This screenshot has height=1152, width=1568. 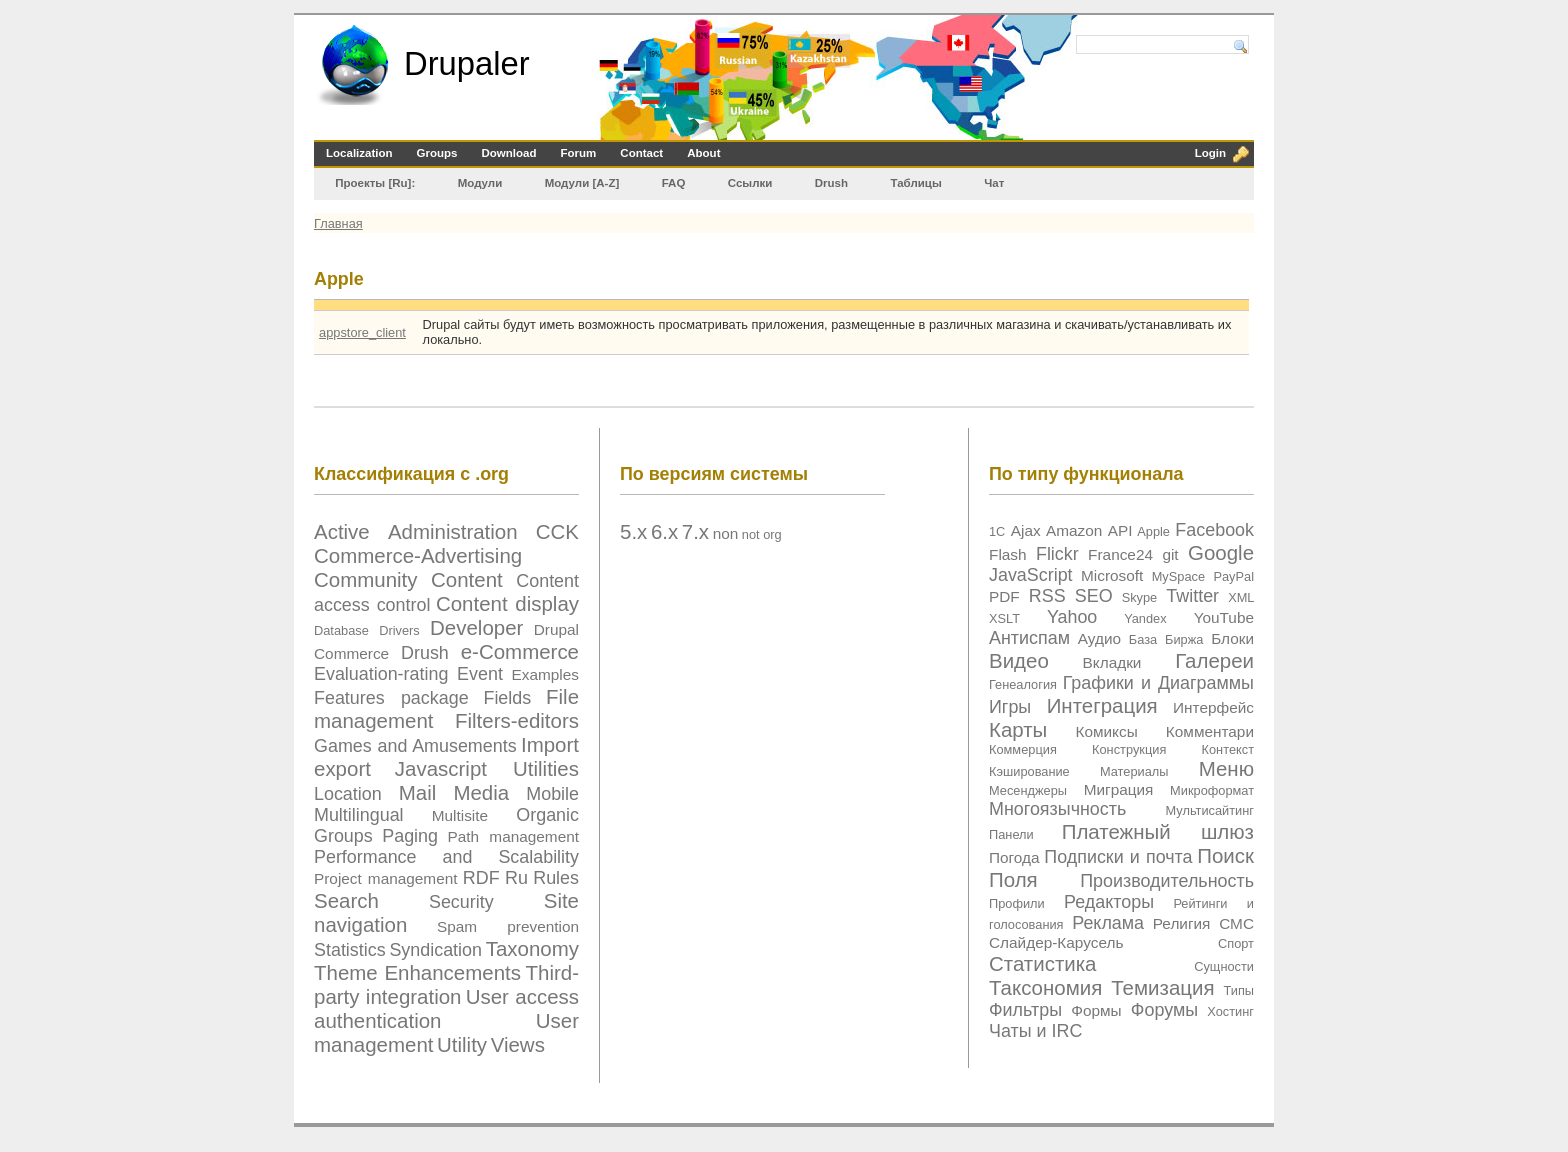 What do you see at coordinates (1153, 531) in the screenshot?
I see `Apple` at bounding box center [1153, 531].